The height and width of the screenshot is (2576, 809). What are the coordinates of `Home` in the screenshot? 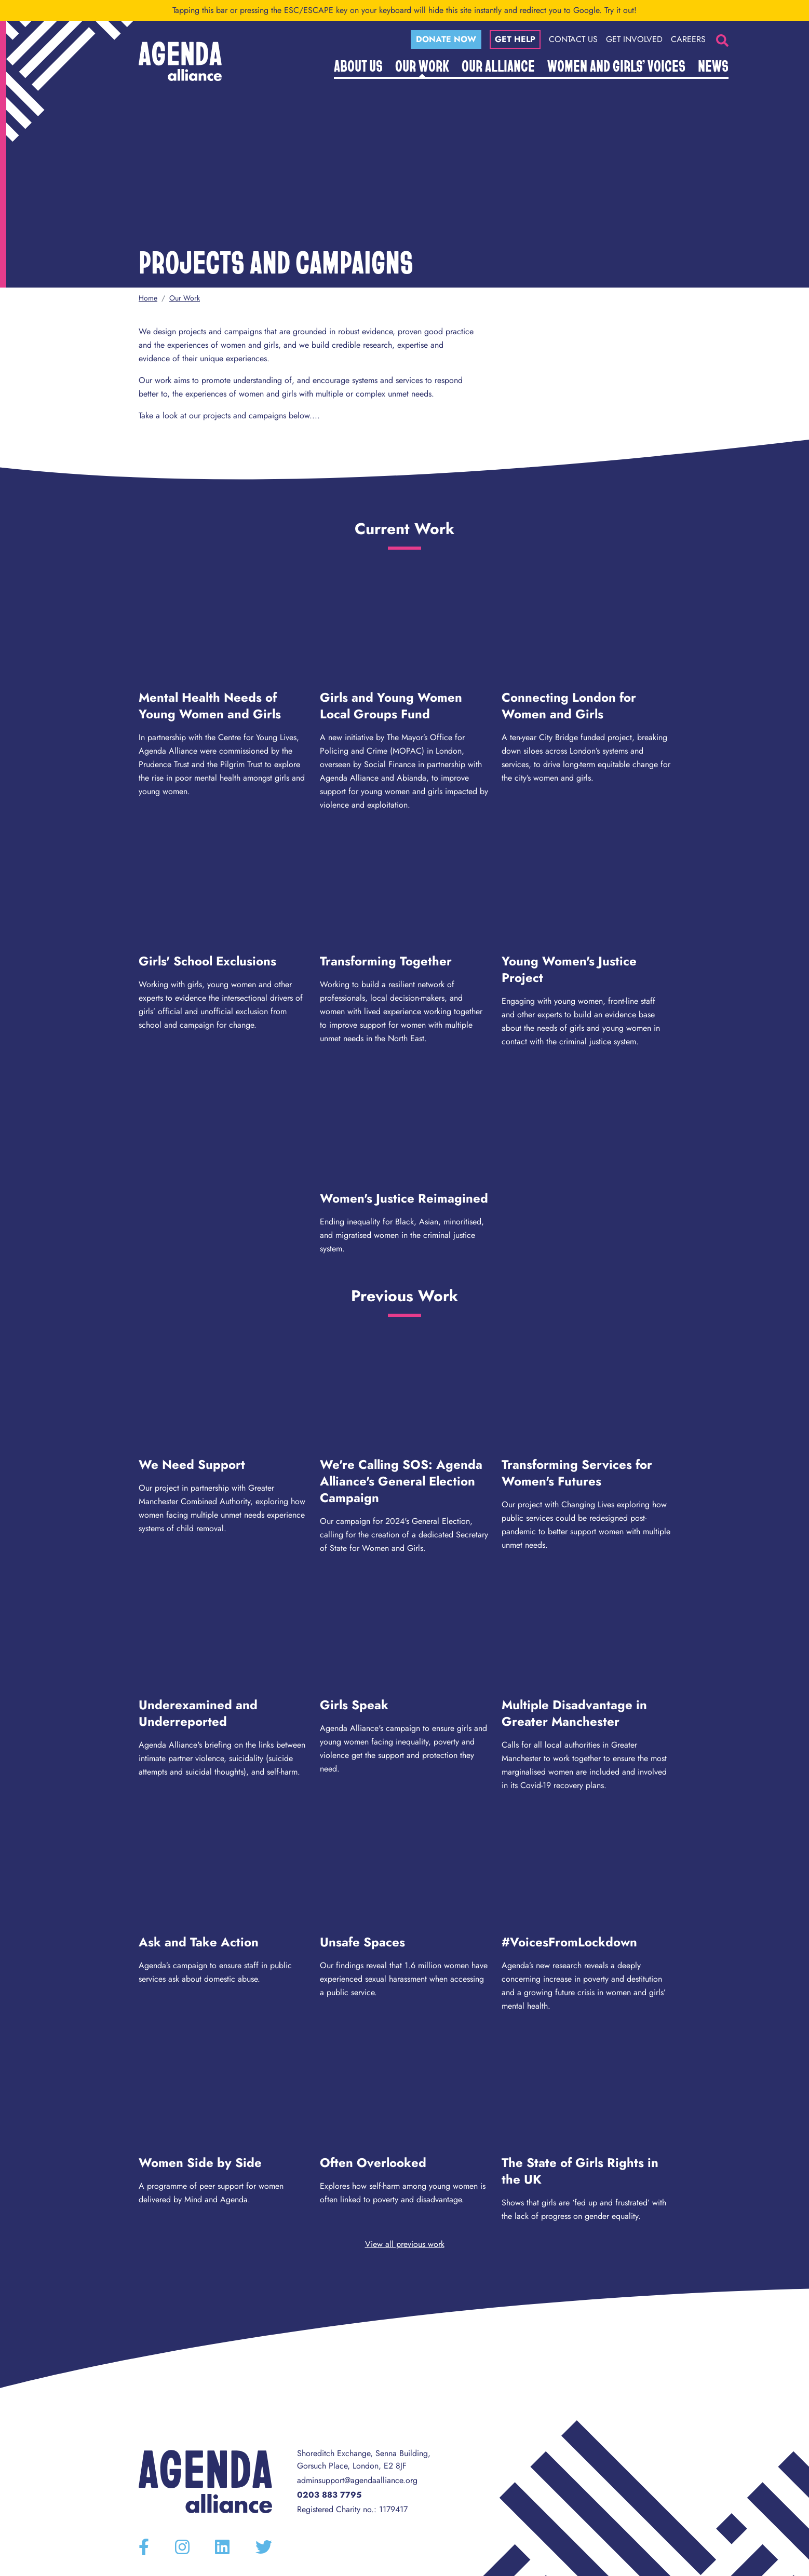 It's located at (148, 298).